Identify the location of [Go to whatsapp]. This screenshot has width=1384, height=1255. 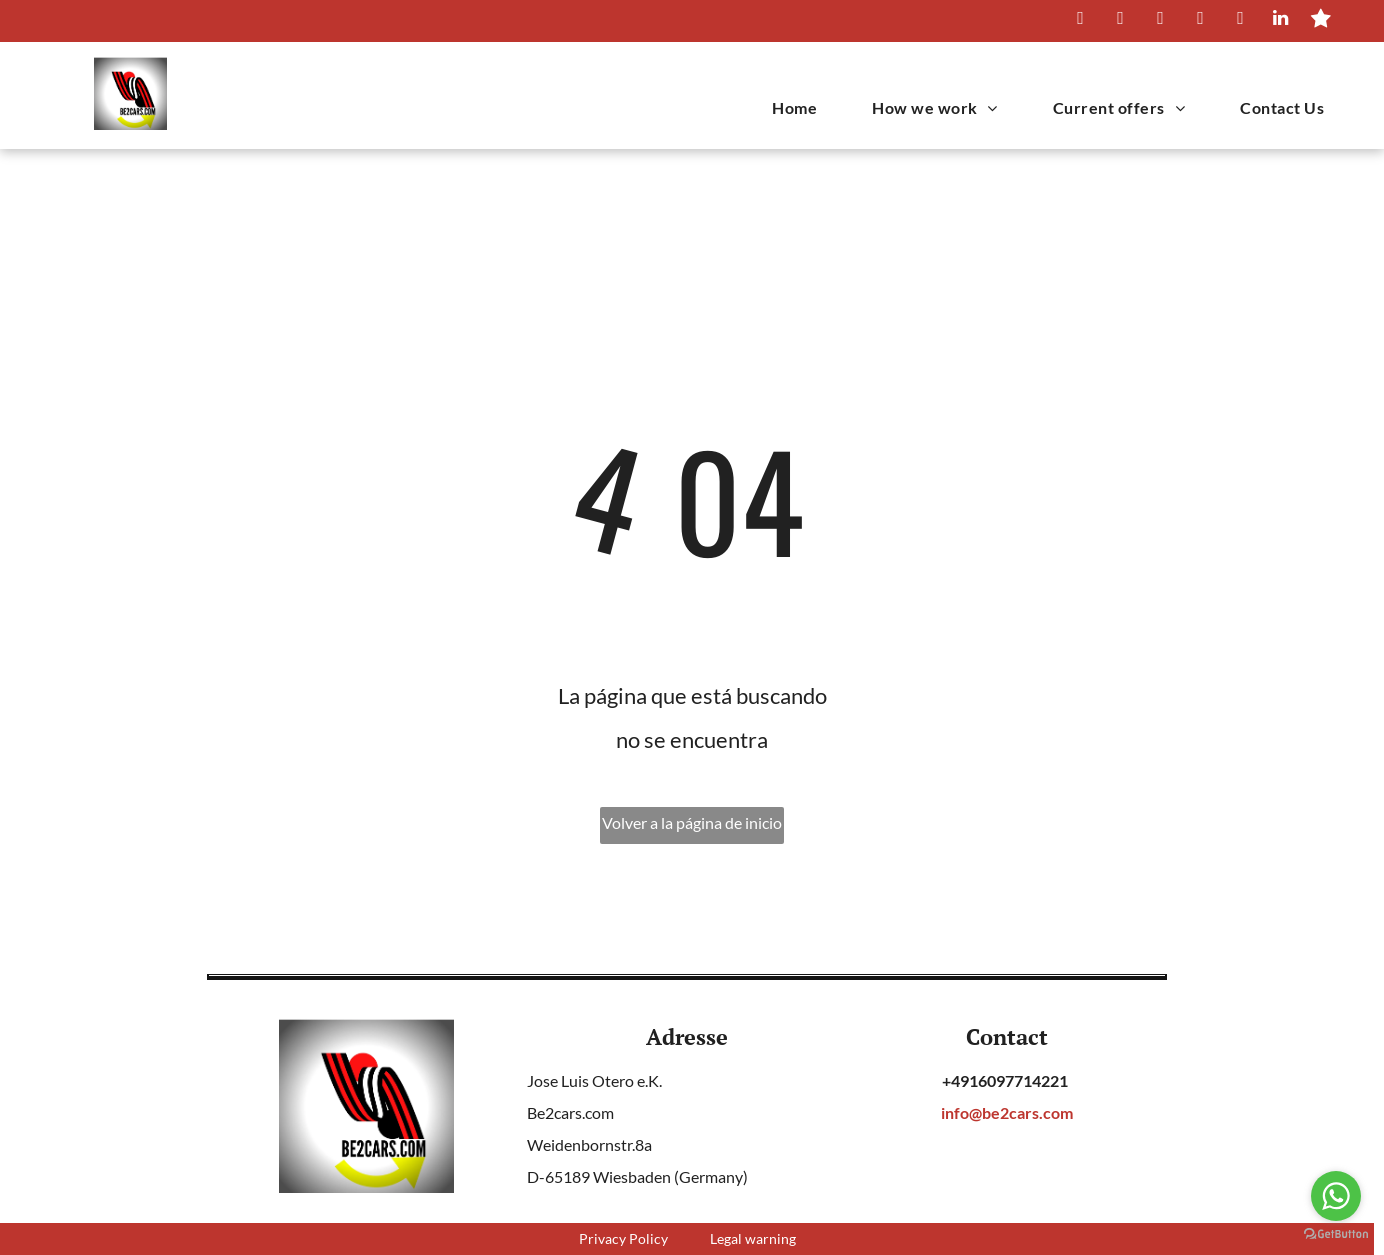
(1336, 1196).